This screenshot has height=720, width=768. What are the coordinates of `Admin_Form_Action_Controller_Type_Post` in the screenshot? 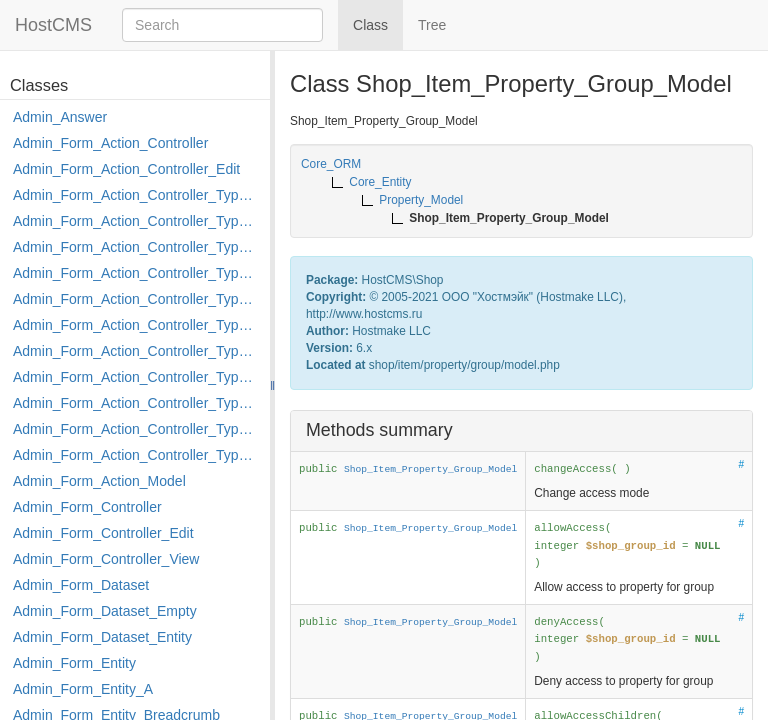 It's located at (136, 403).